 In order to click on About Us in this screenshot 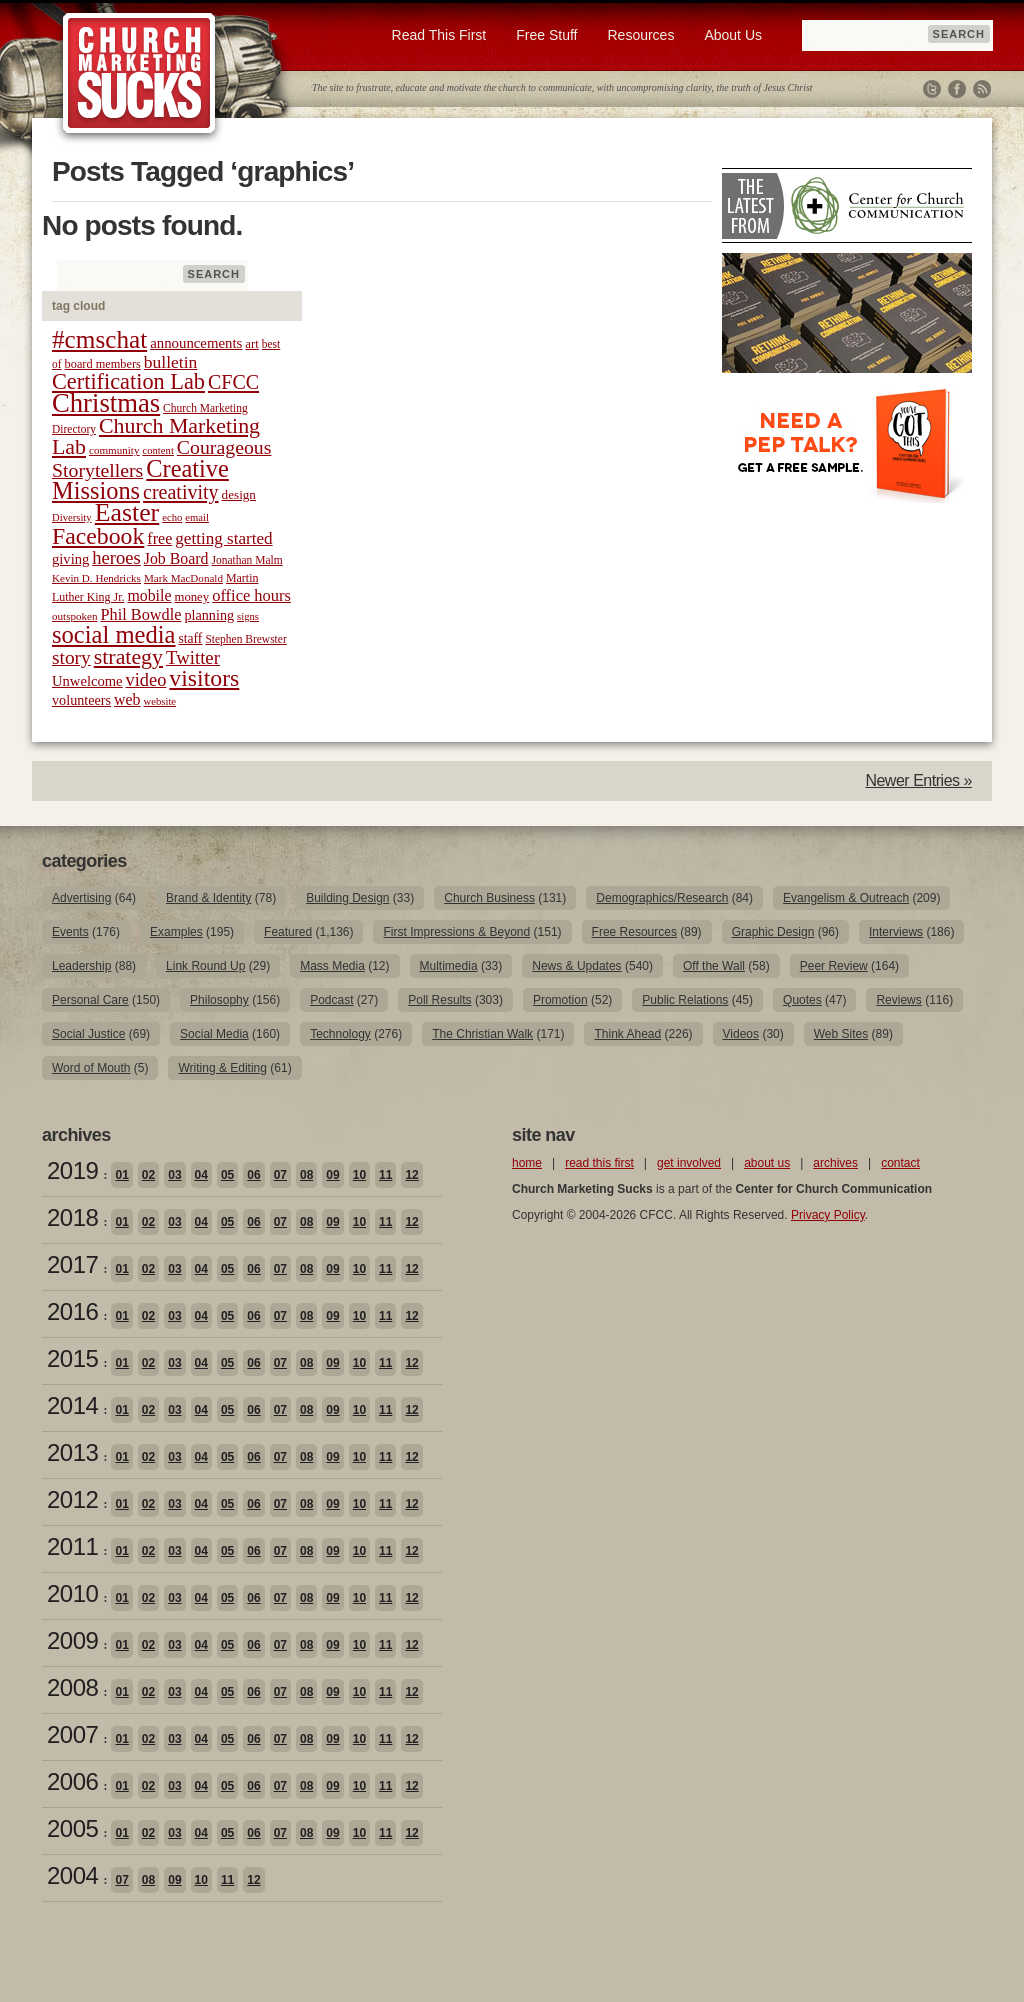, I will do `click(733, 35)`.